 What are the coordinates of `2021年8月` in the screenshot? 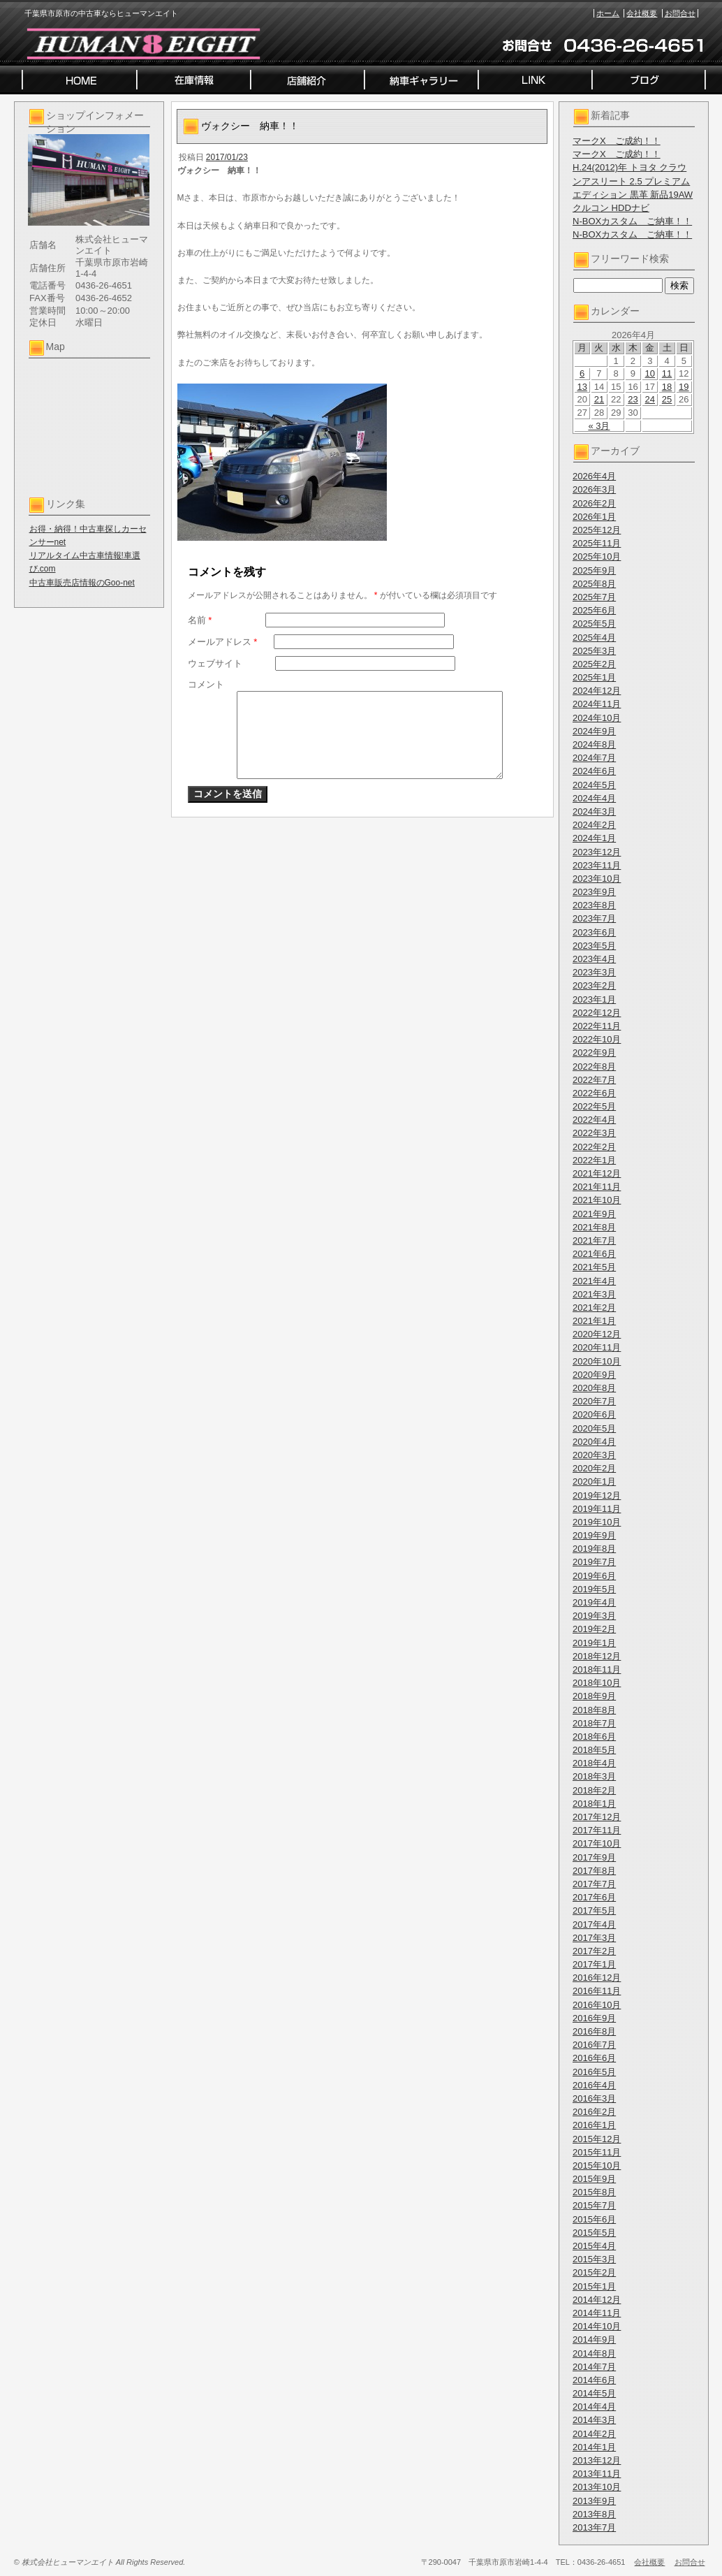 It's located at (594, 1227).